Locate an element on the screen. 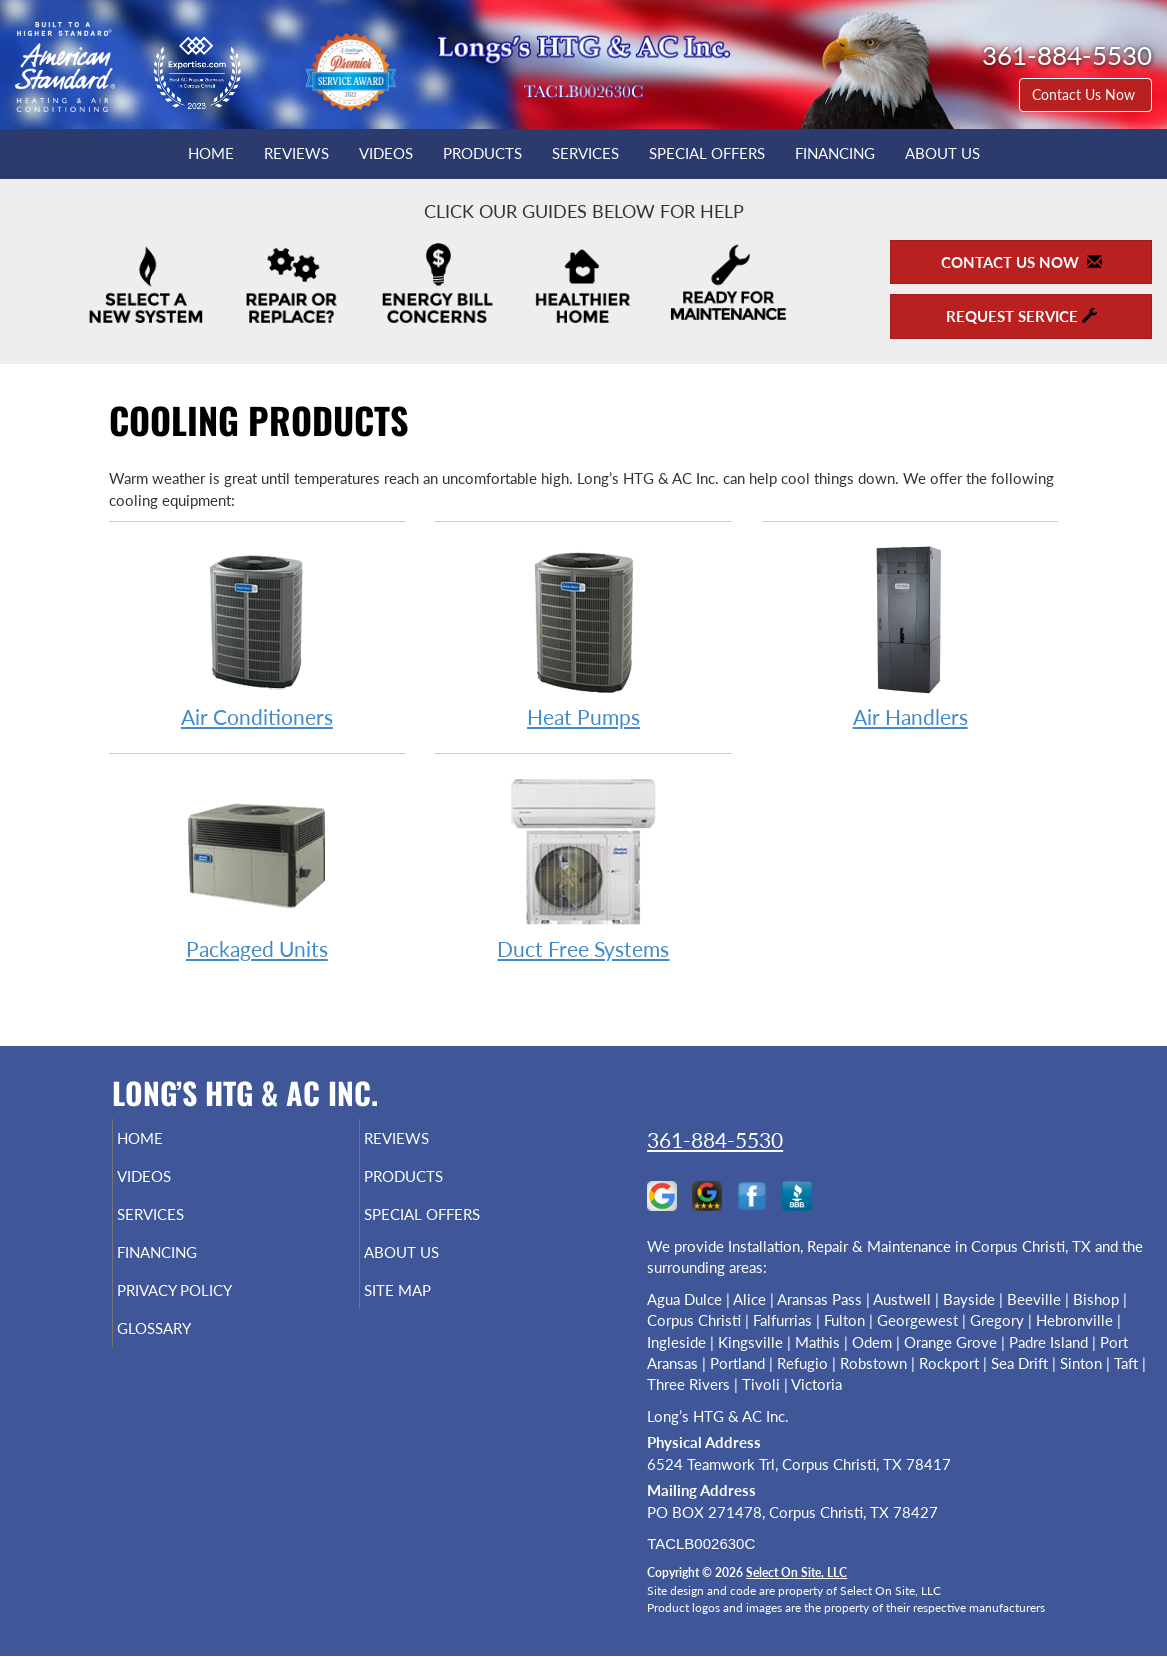 This screenshot has width=1167, height=1657. Select On Site, LLC is located at coordinates (796, 1572).